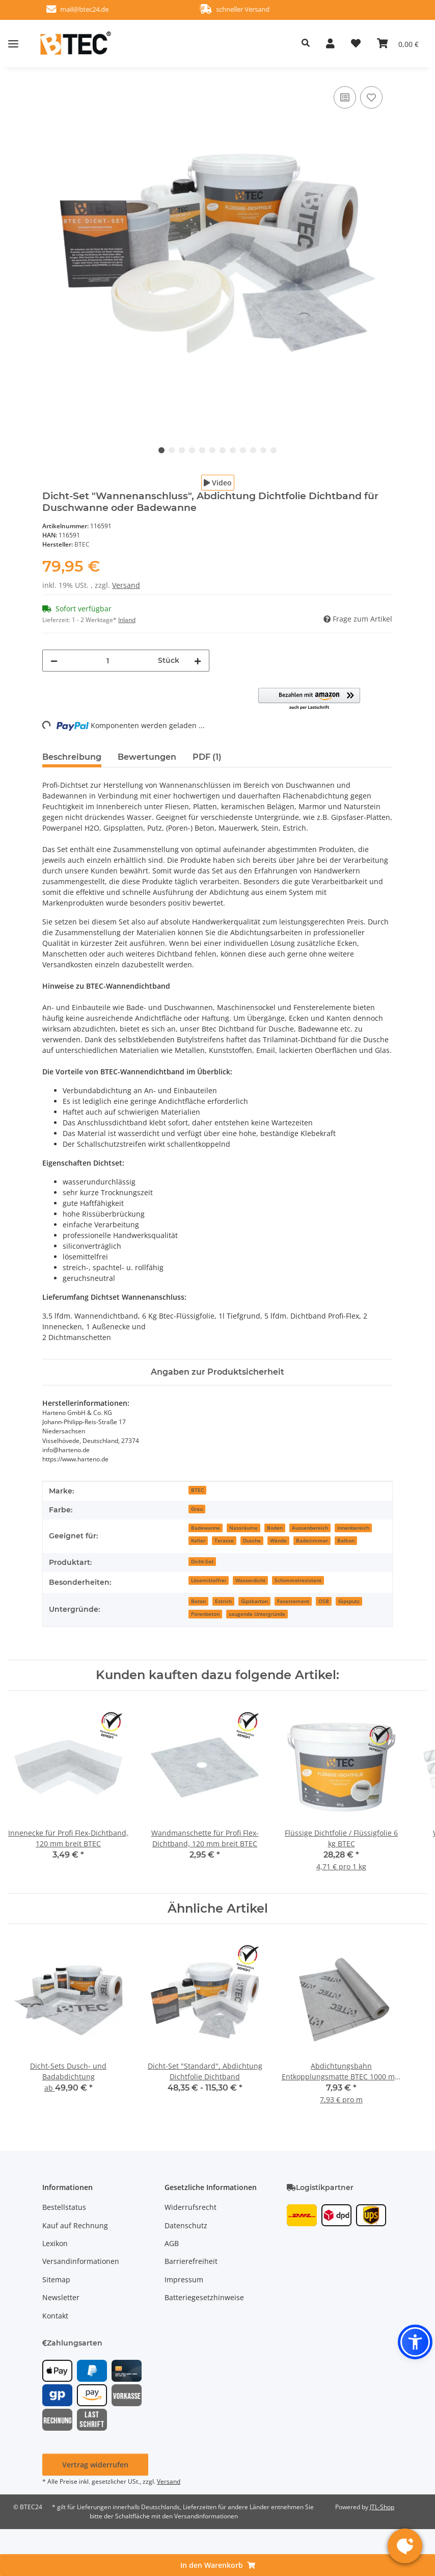 The width and height of the screenshot is (435, 2576). What do you see at coordinates (71, 757) in the screenshot?
I see `Beschreibung [tab]` at bounding box center [71, 757].